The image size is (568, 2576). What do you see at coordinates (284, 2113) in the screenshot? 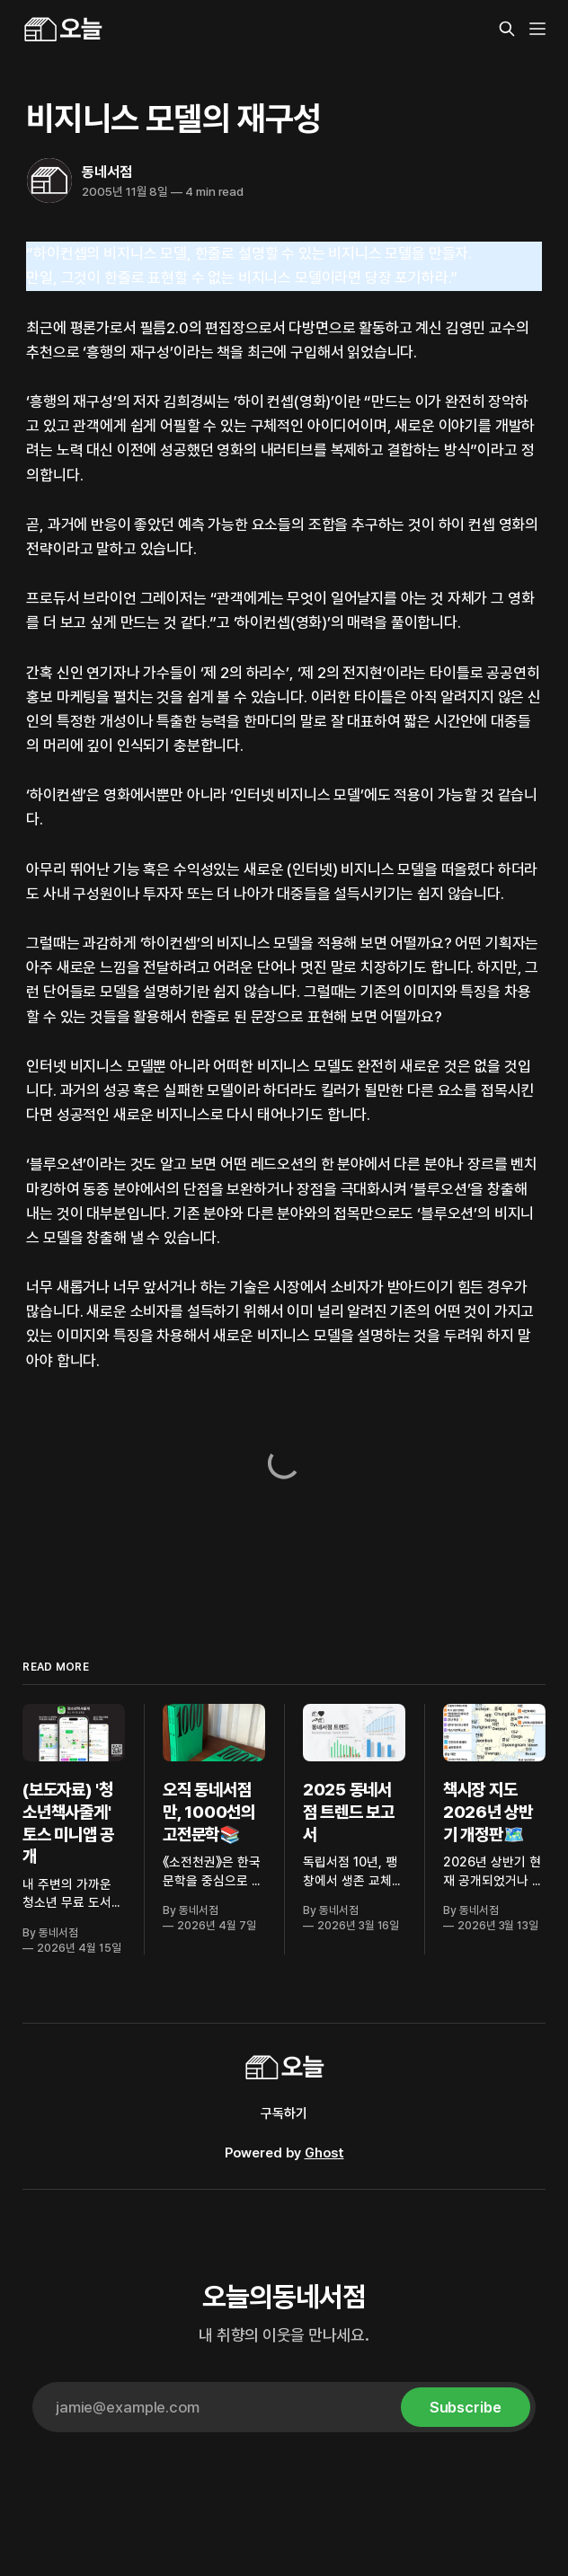
I see `구독하기` at bounding box center [284, 2113].